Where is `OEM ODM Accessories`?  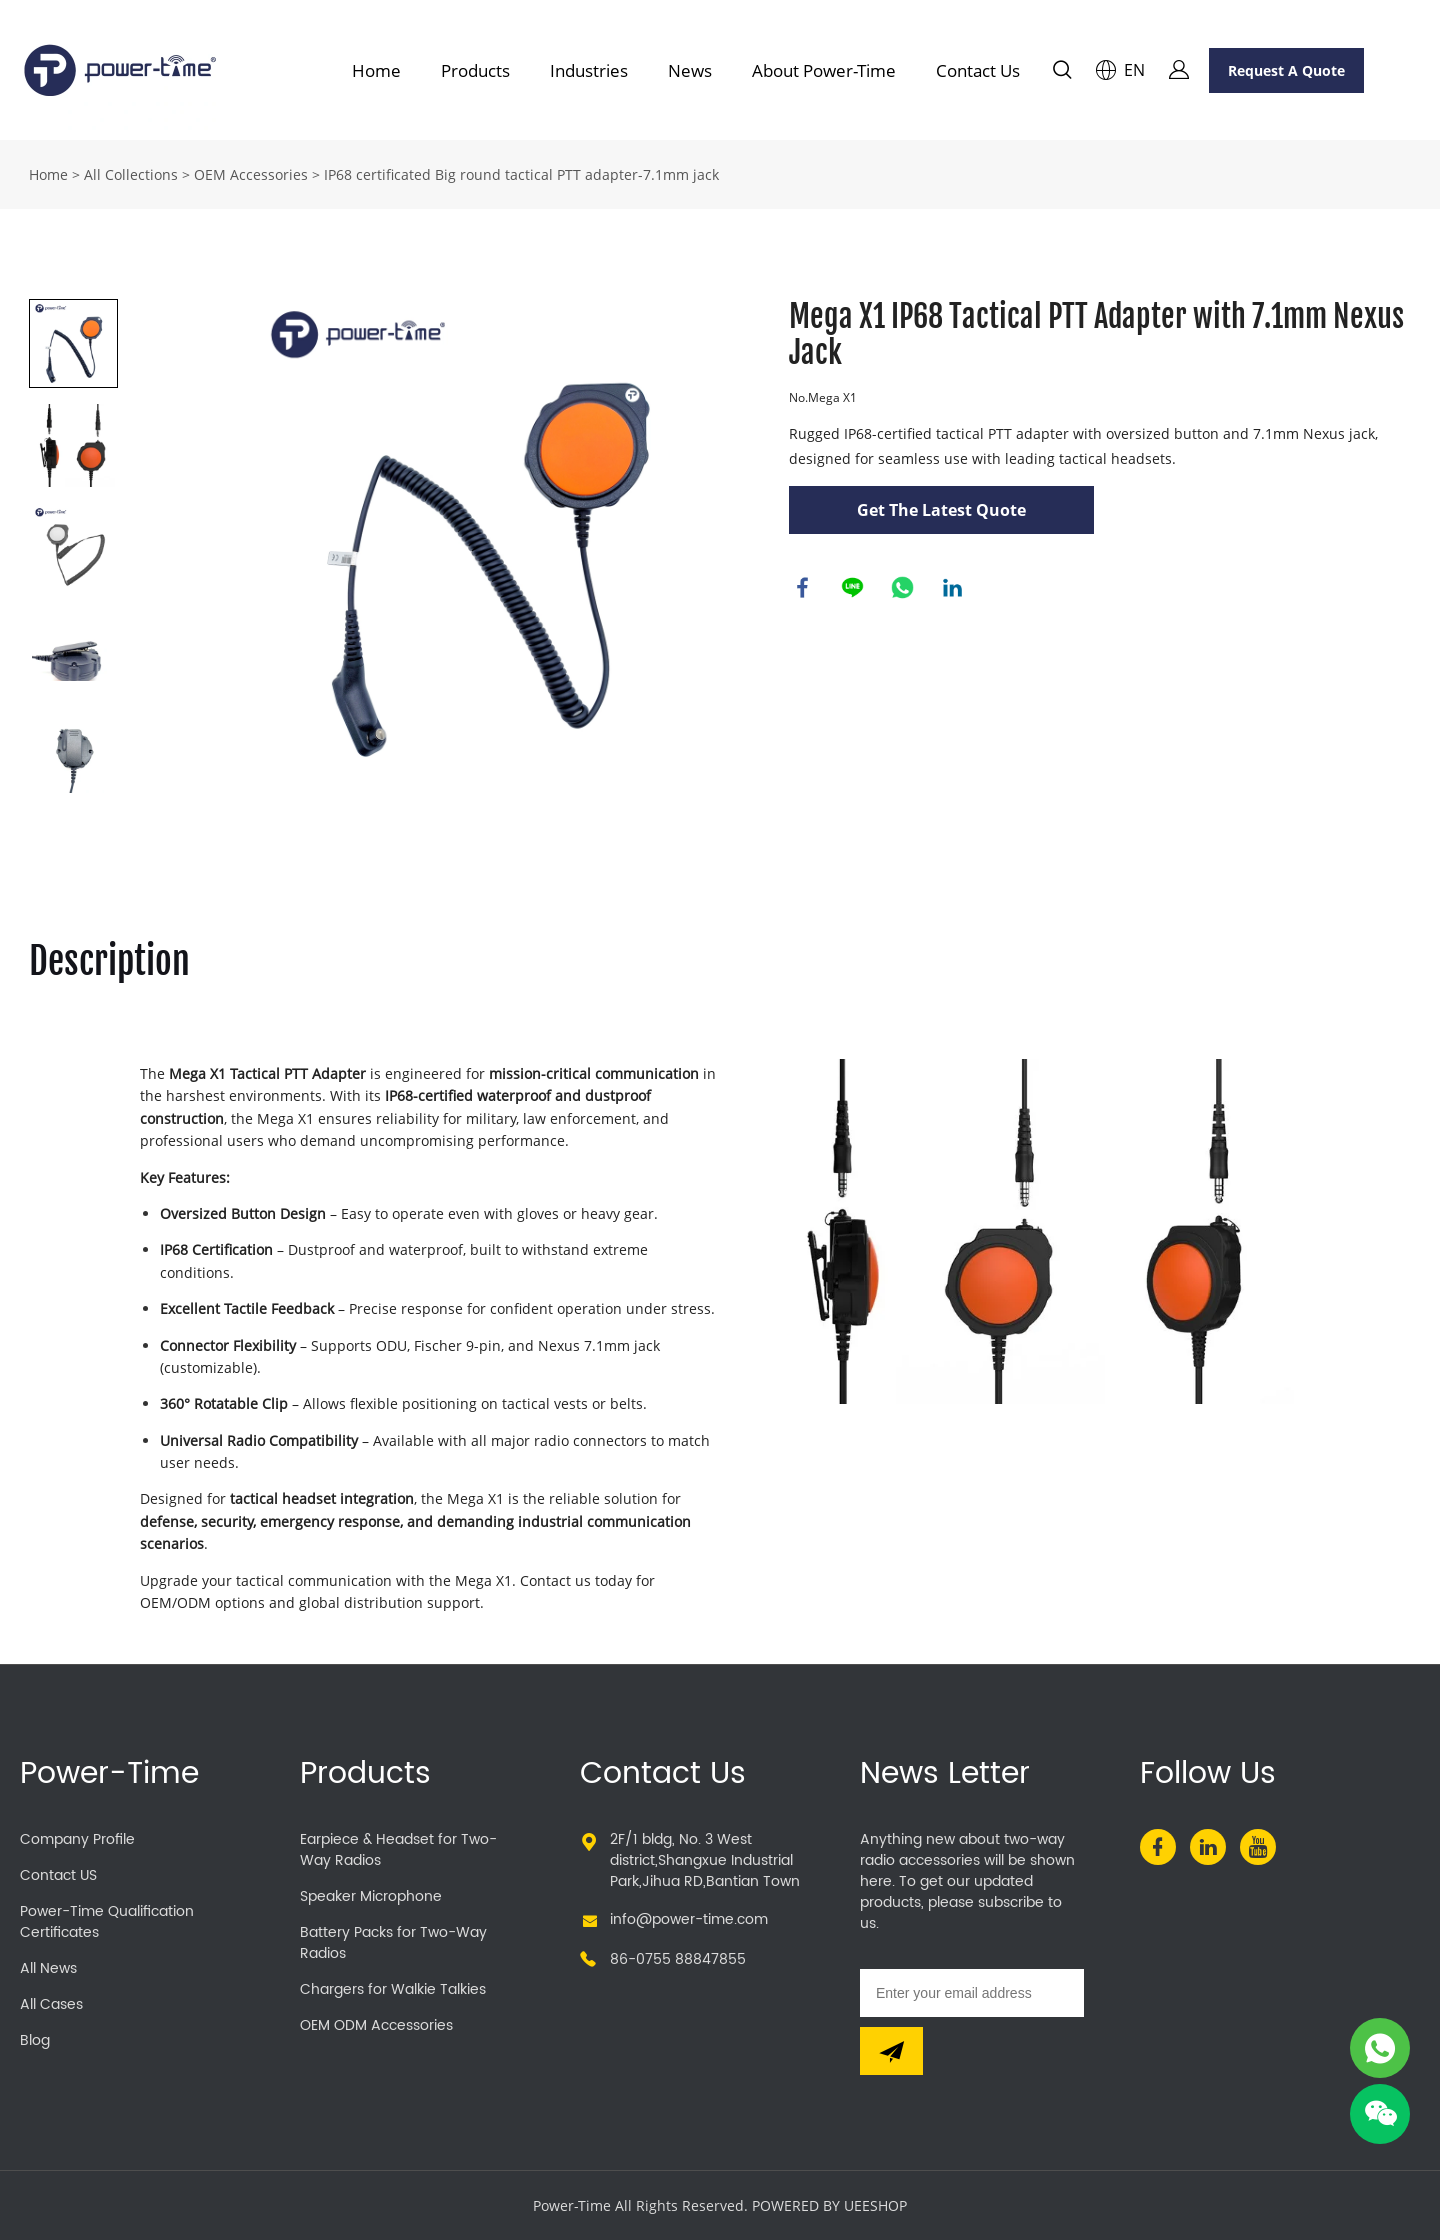
OEM ODM Accessories is located at coordinates (376, 2025).